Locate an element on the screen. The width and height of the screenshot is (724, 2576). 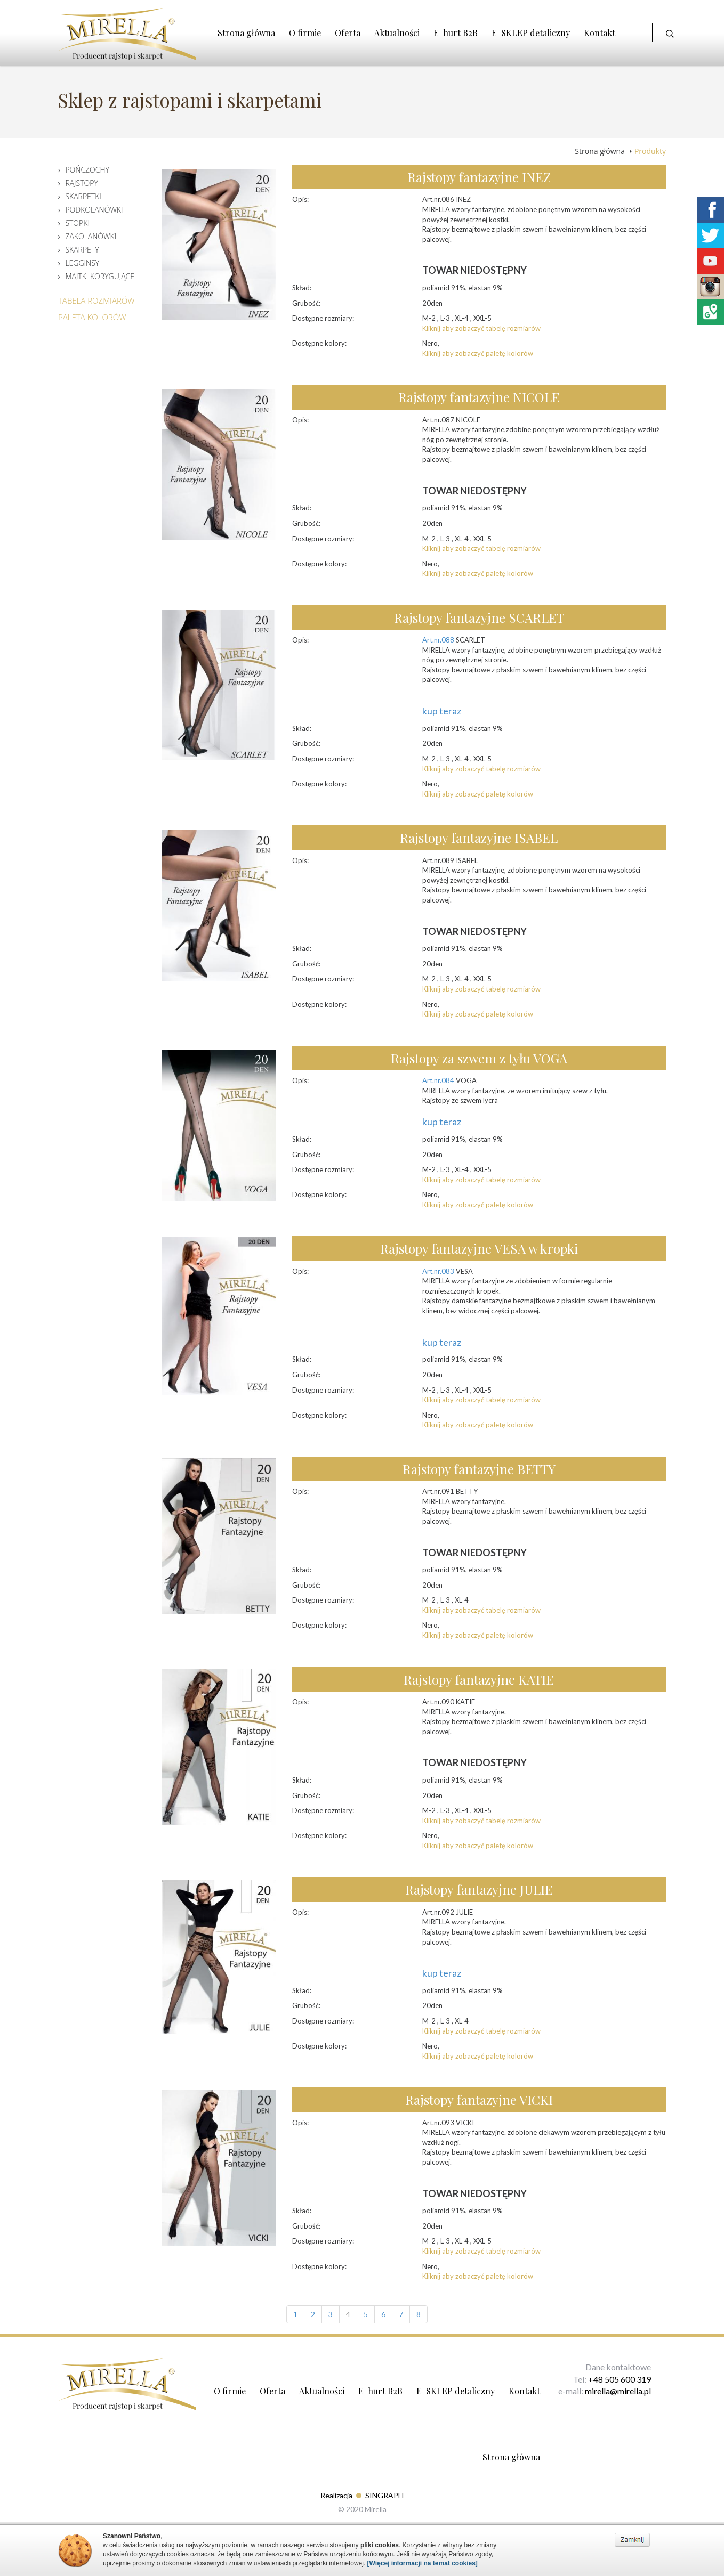
Podkolanówki is located at coordinates (94, 210).